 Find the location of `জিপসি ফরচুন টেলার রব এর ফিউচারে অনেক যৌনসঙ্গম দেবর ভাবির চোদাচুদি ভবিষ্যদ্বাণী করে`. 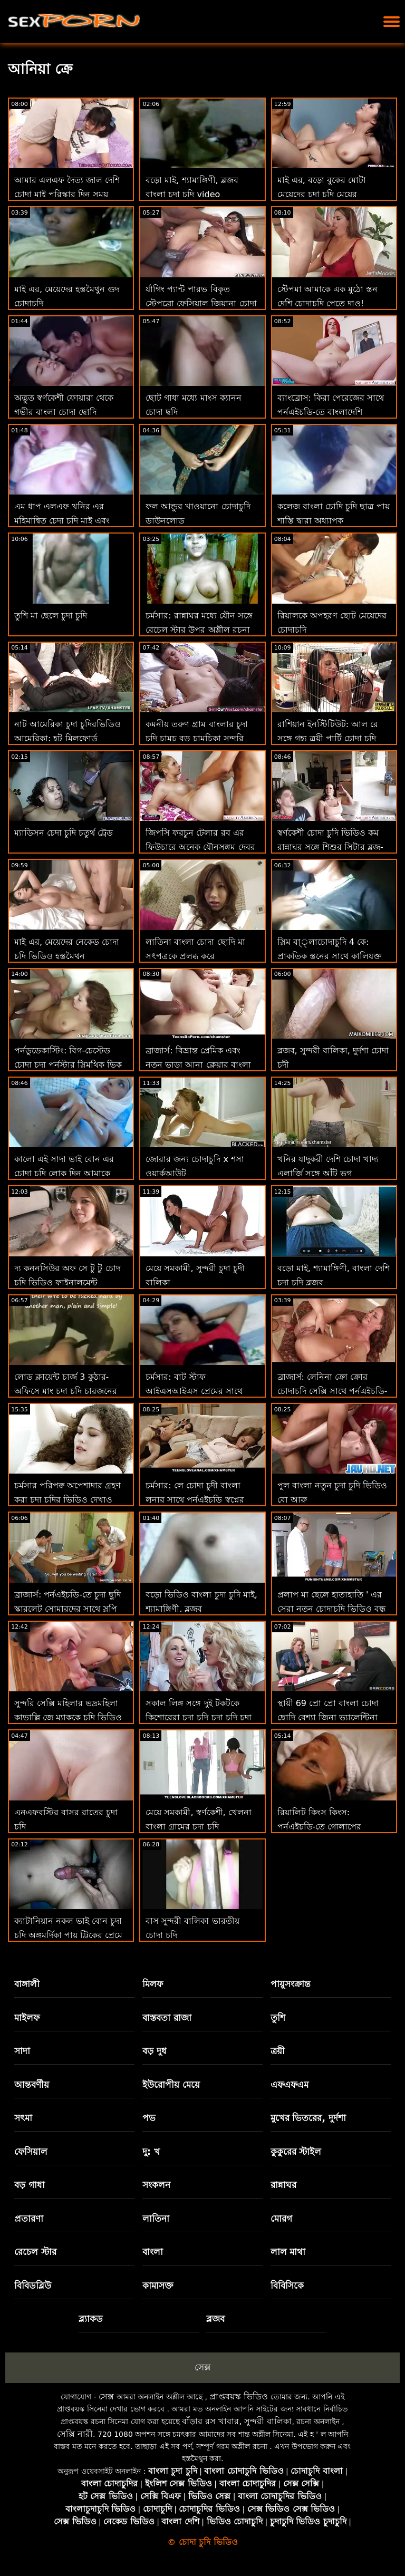

জিপসি ফরচুন টেলার রব এর ফিউচারে অনেক যৌনসঙ্গম দেবর ভাবির চোদাচুদি ভবিষ্যদ্বাণী করে is located at coordinates (200, 847).